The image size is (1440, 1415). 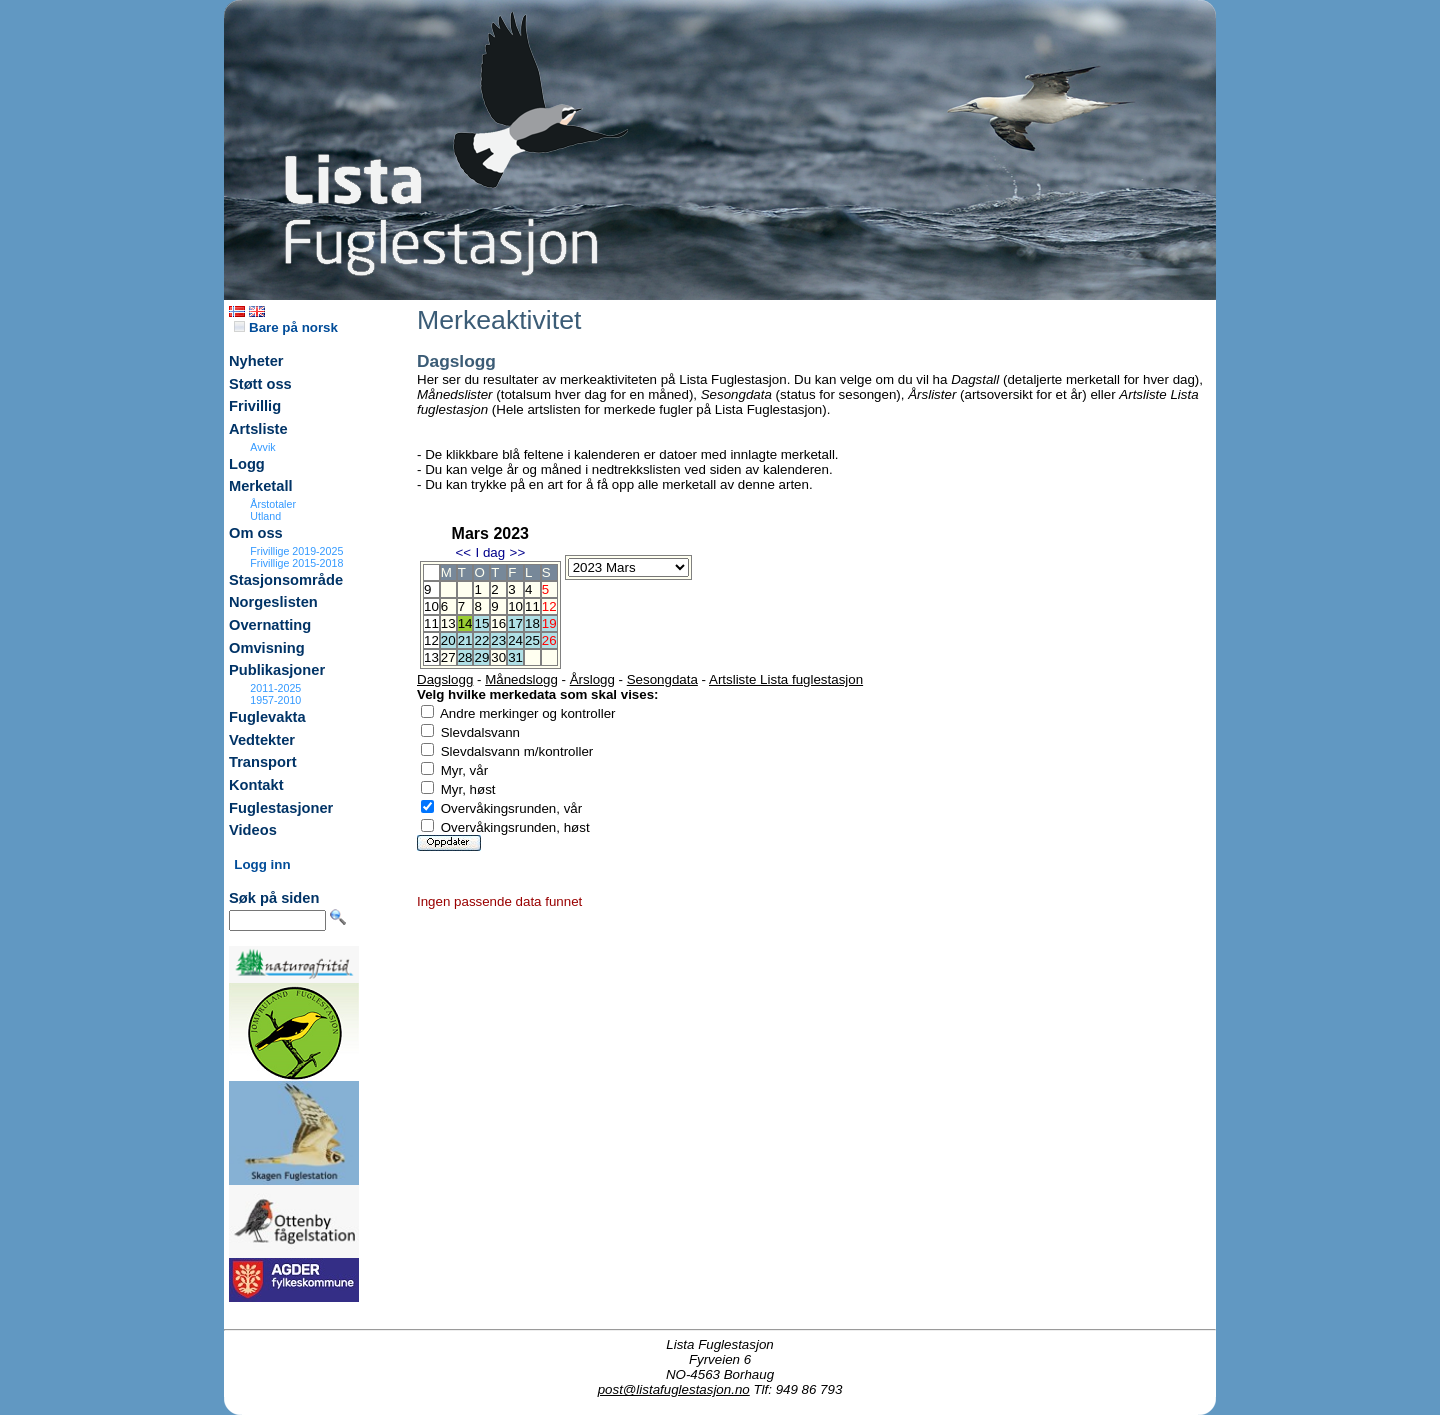 What do you see at coordinates (286, 580) in the screenshot?
I see `Stasjonsområde` at bounding box center [286, 580].